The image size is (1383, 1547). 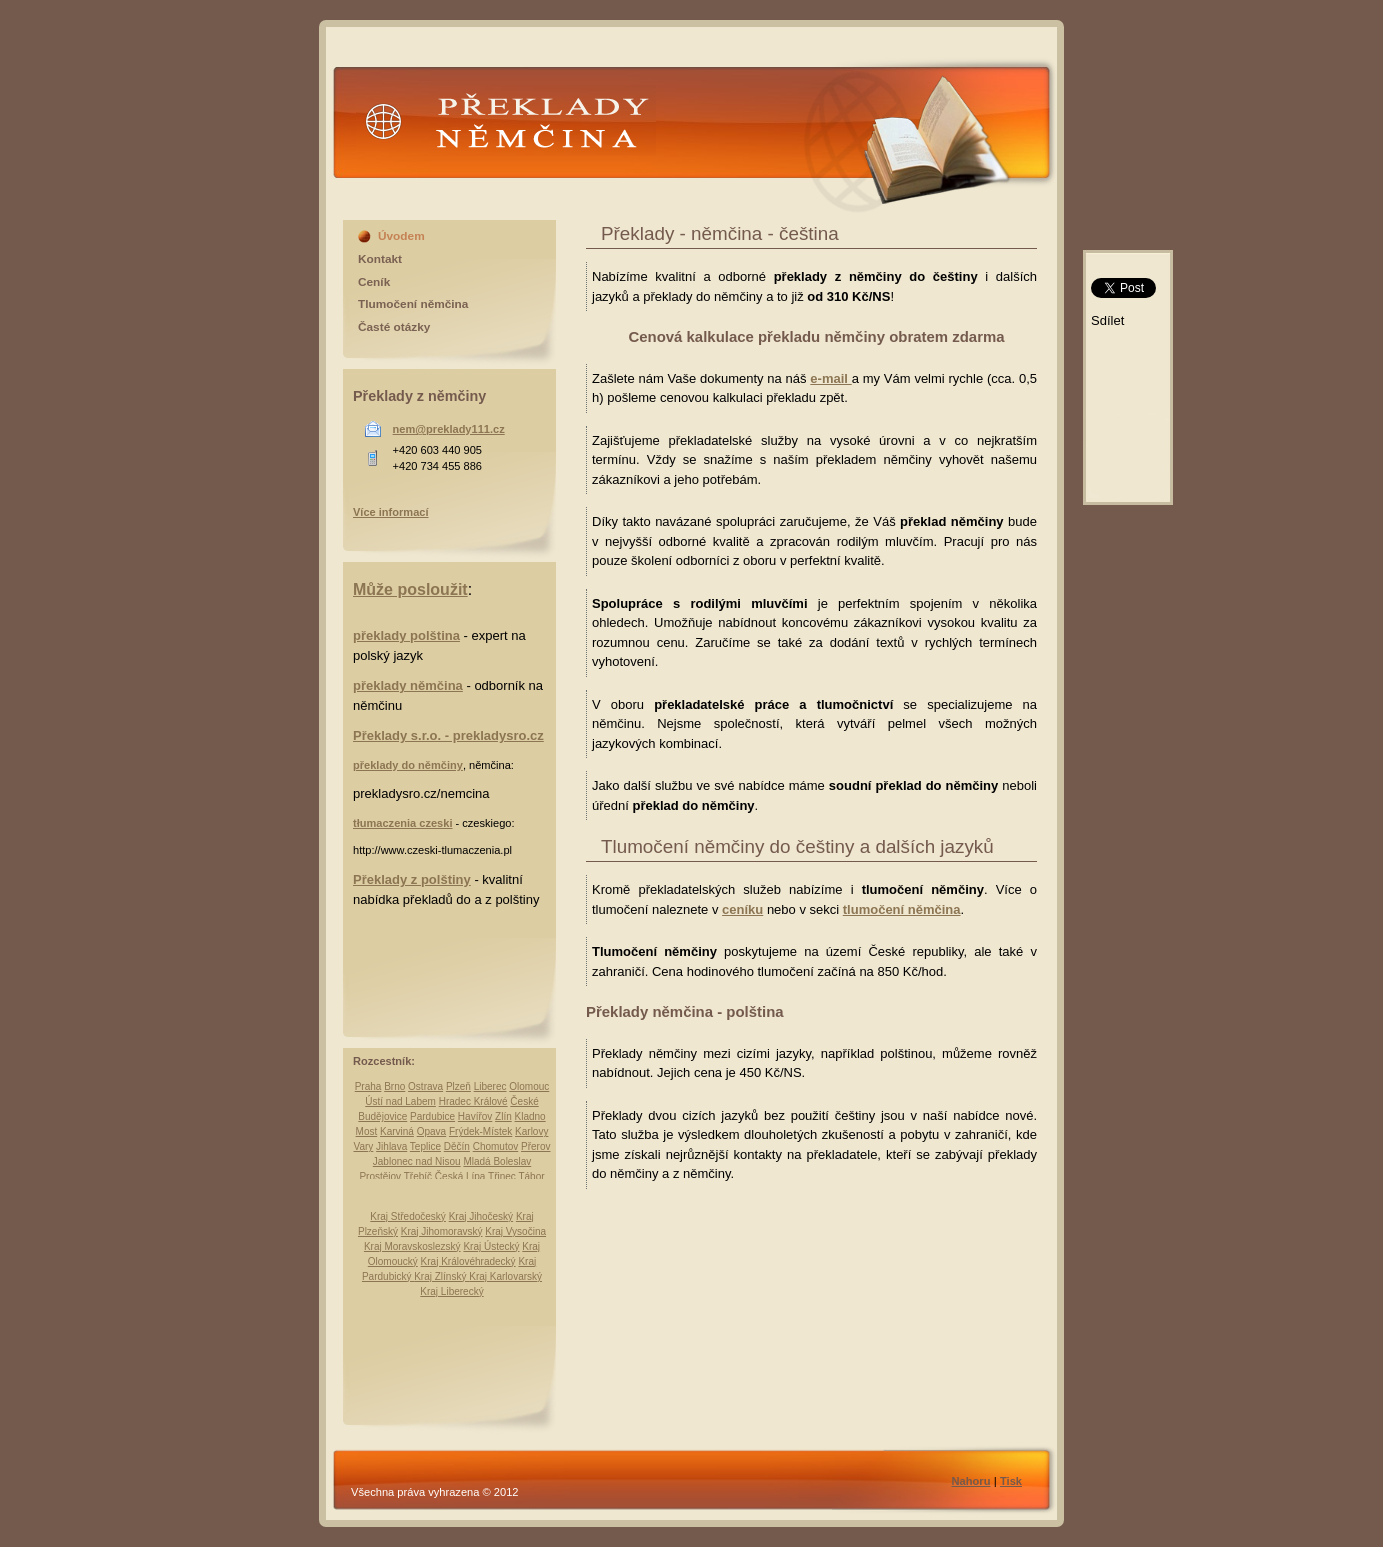 I want to click on Plzeň, so click(x=458, y=1086).